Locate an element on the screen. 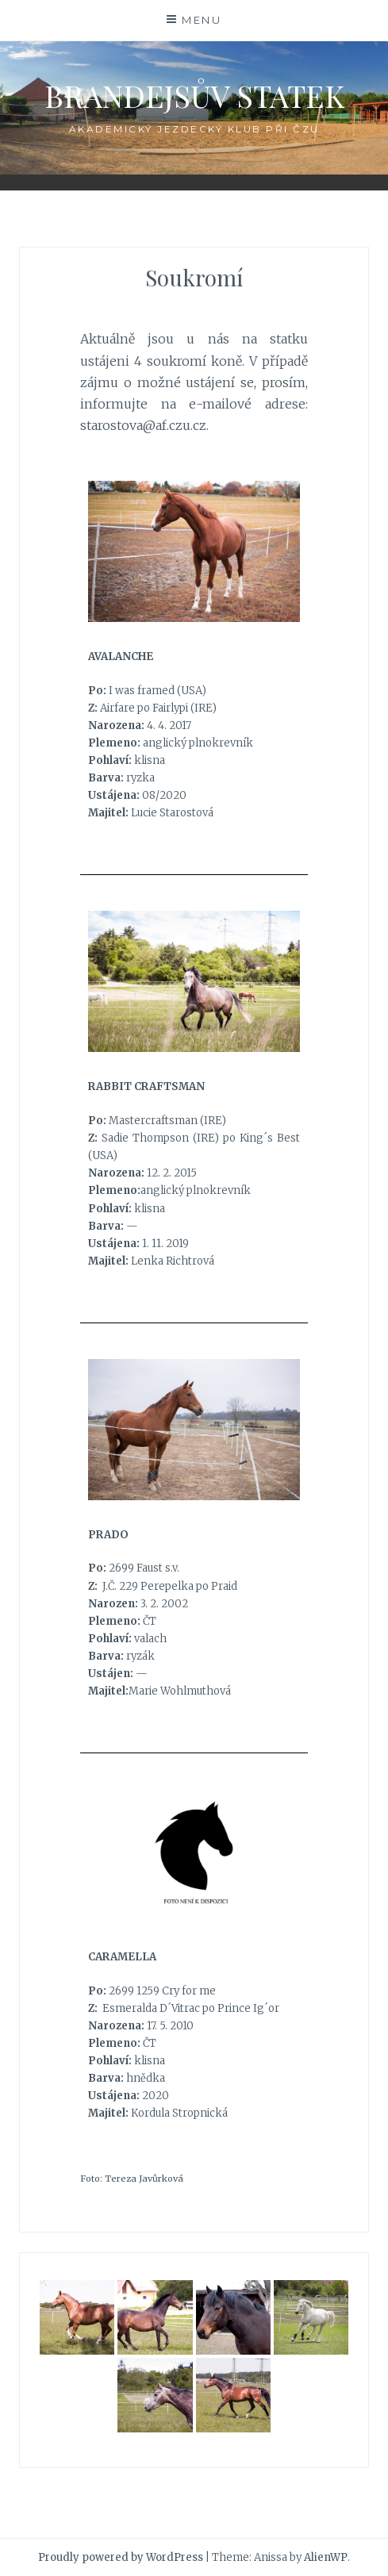 Image resolution: width=388 pixels, height=2576 pixels. Menu is located at coordinates (201, 19).